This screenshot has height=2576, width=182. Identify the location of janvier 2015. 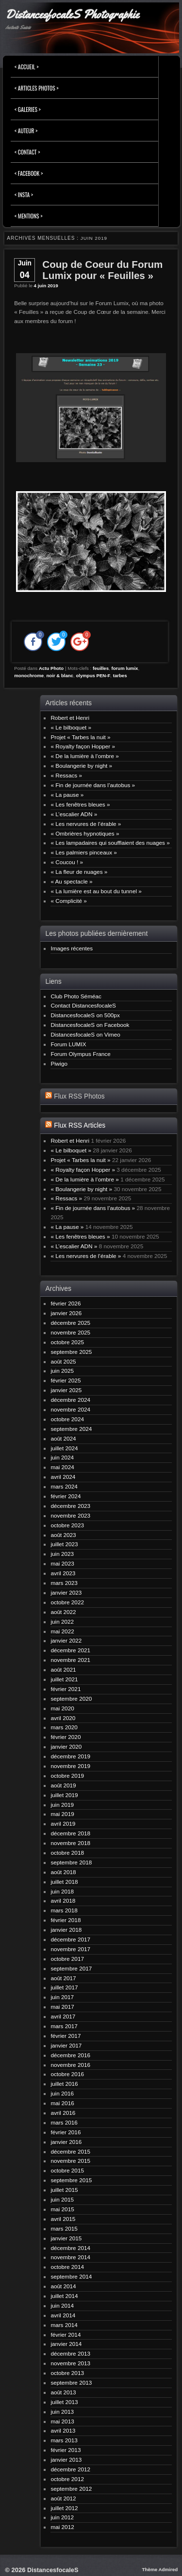
(66, 2238).